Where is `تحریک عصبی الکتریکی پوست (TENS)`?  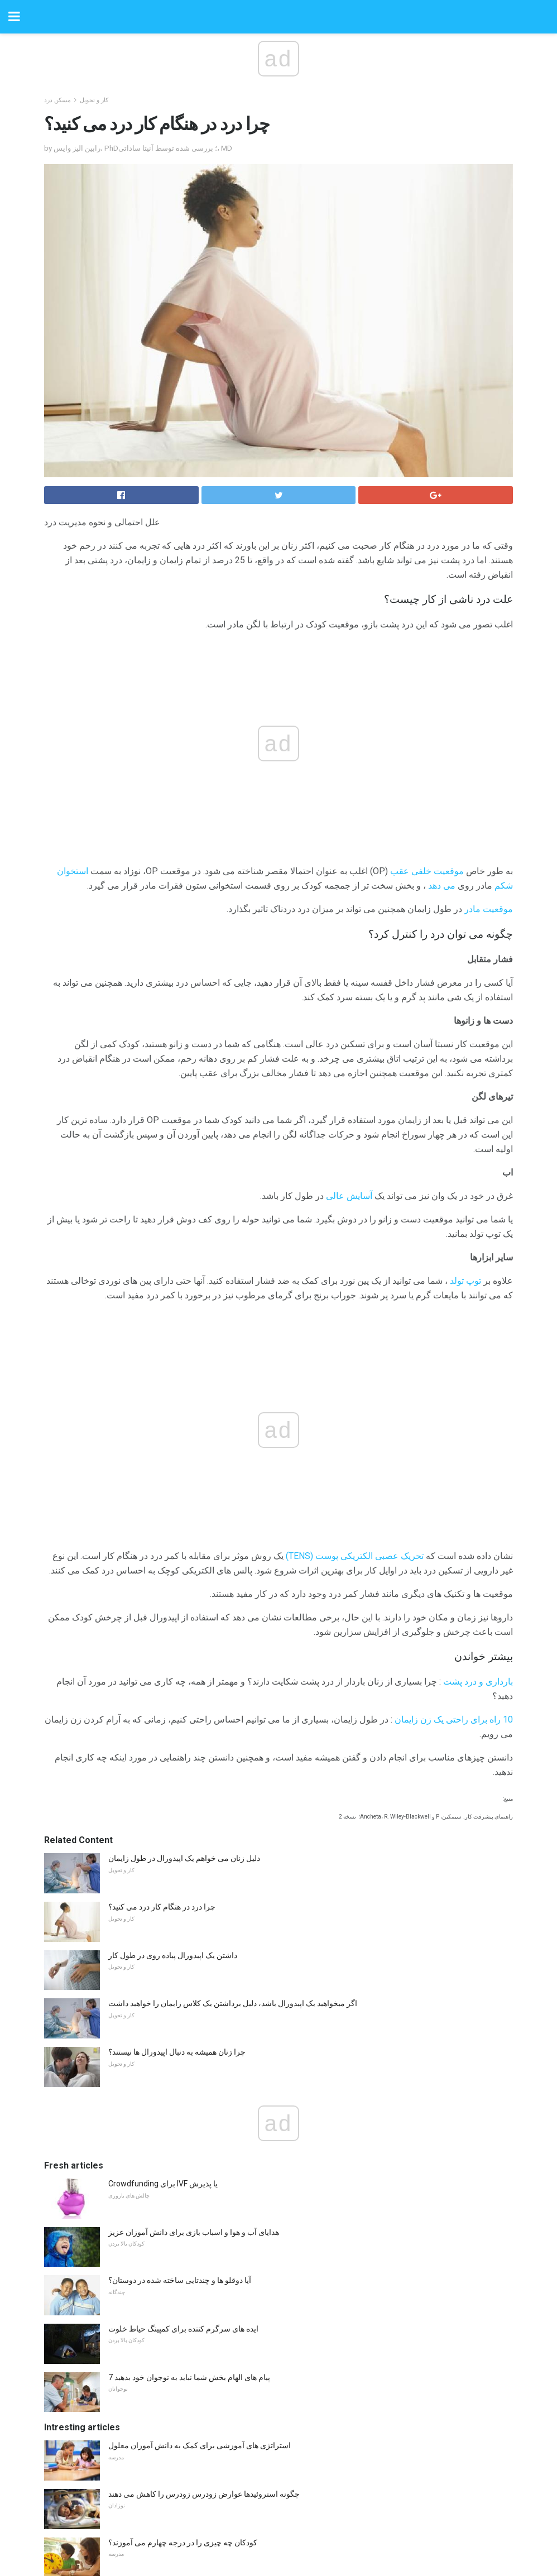 تحریک عصبی الکتریکی پوست (TENS) is located at coordinates (355, 1556).